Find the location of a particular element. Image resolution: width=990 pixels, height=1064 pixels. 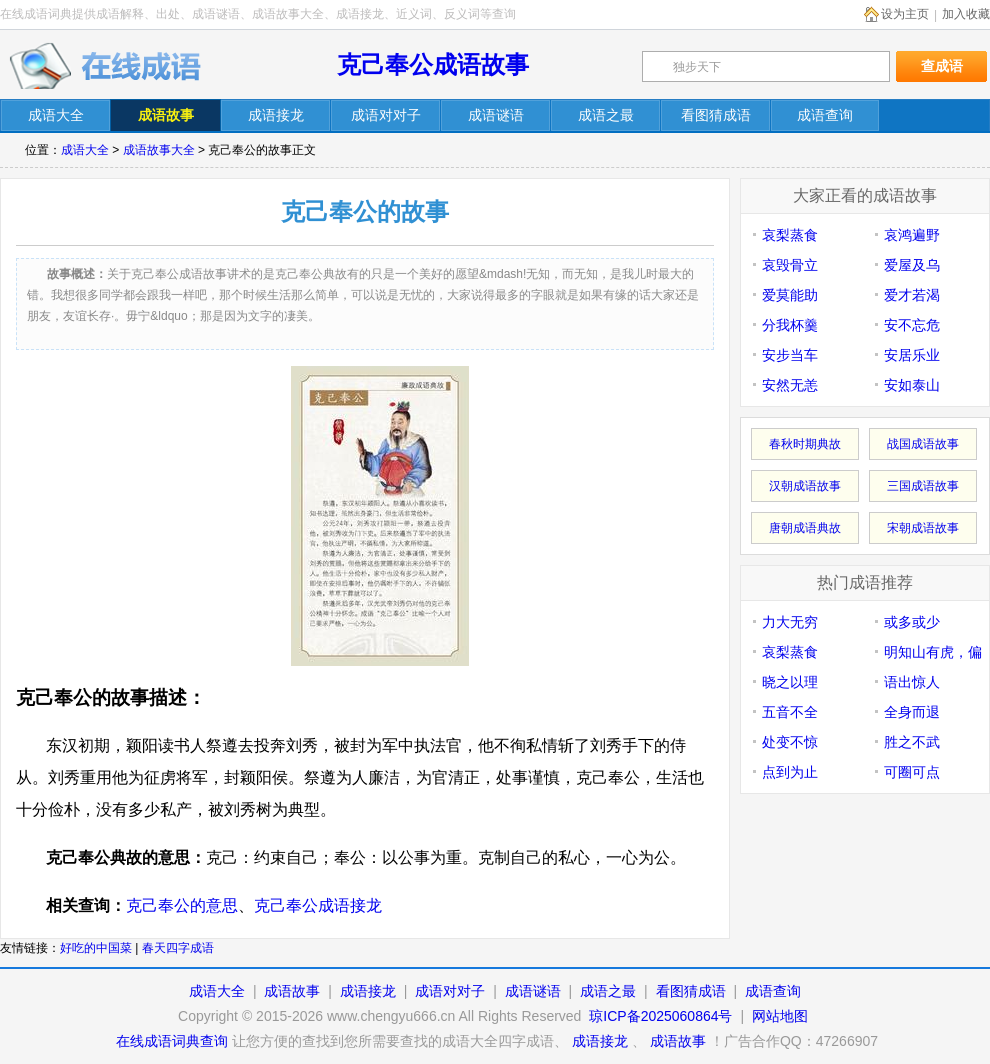

力大无穷 is located at coordinates (790, 622).